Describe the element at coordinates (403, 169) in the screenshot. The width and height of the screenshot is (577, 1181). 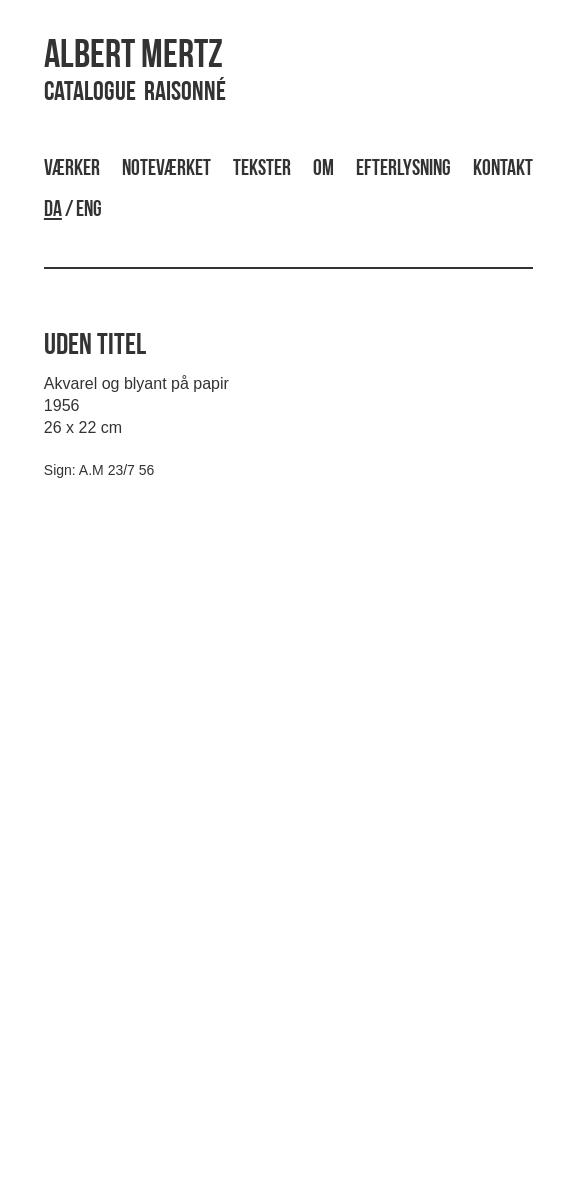
I see `Efterlysning` at that location.